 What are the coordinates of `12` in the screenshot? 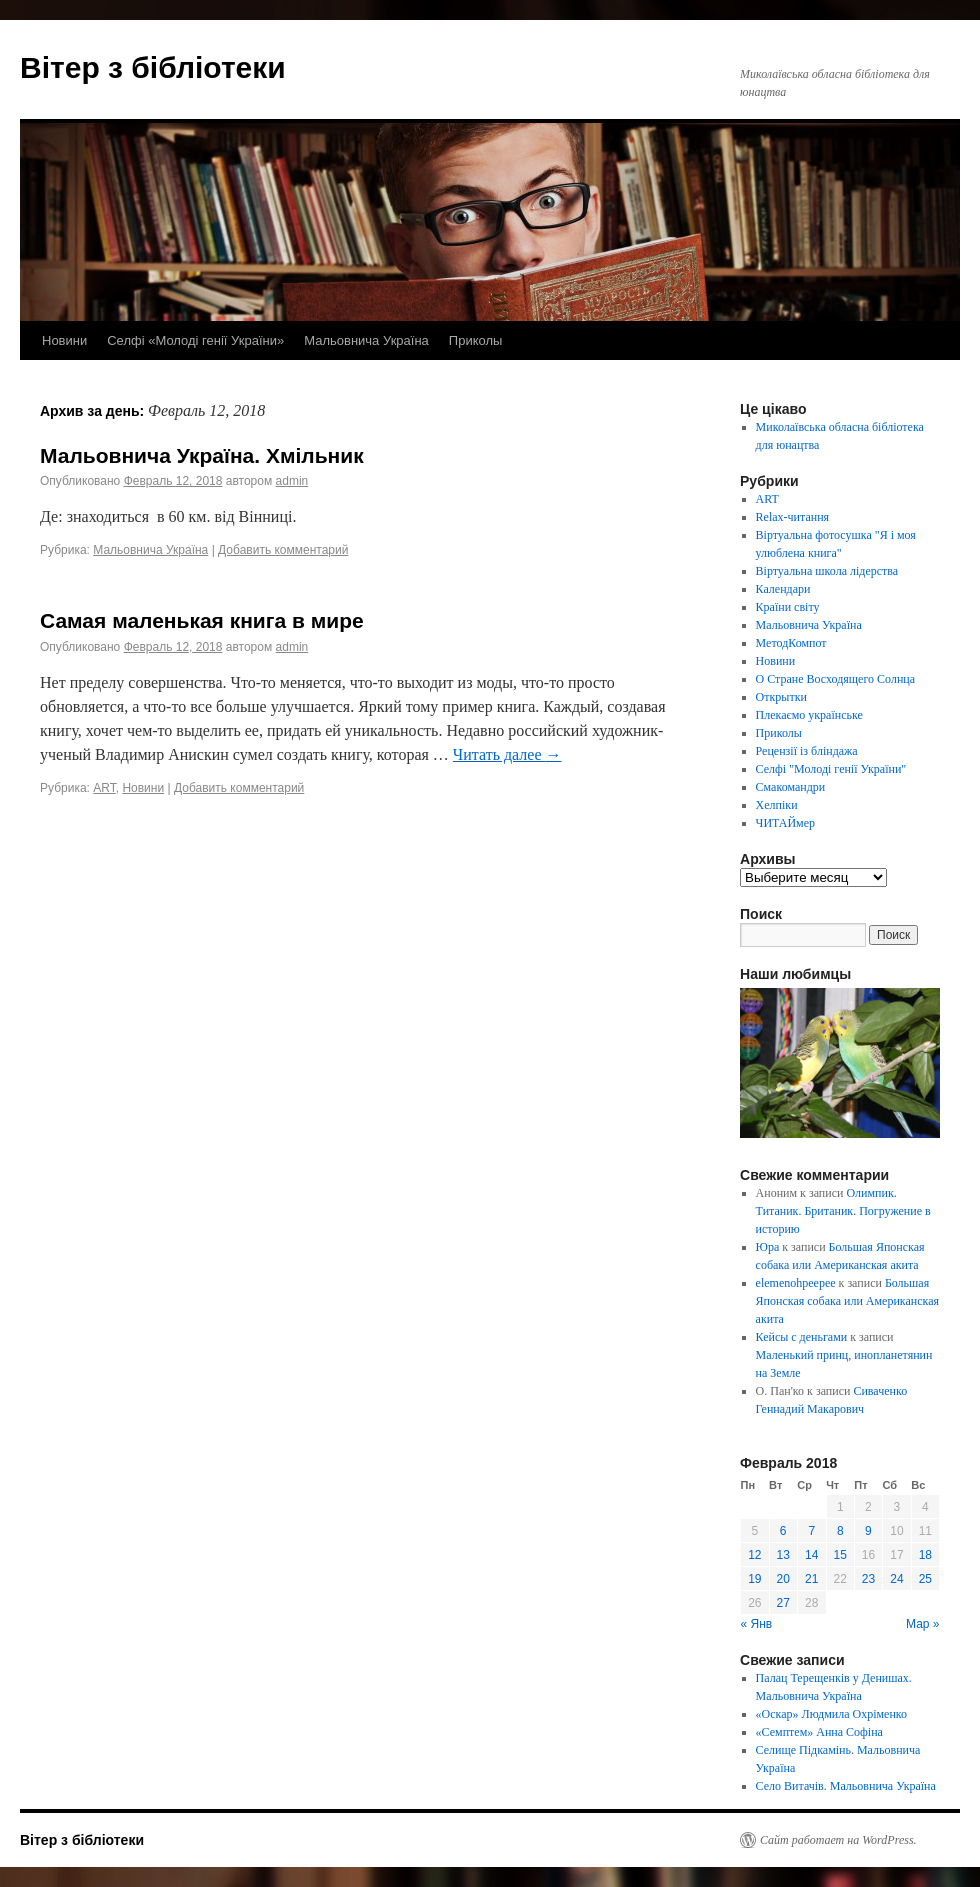 It's located at (754, 1555).